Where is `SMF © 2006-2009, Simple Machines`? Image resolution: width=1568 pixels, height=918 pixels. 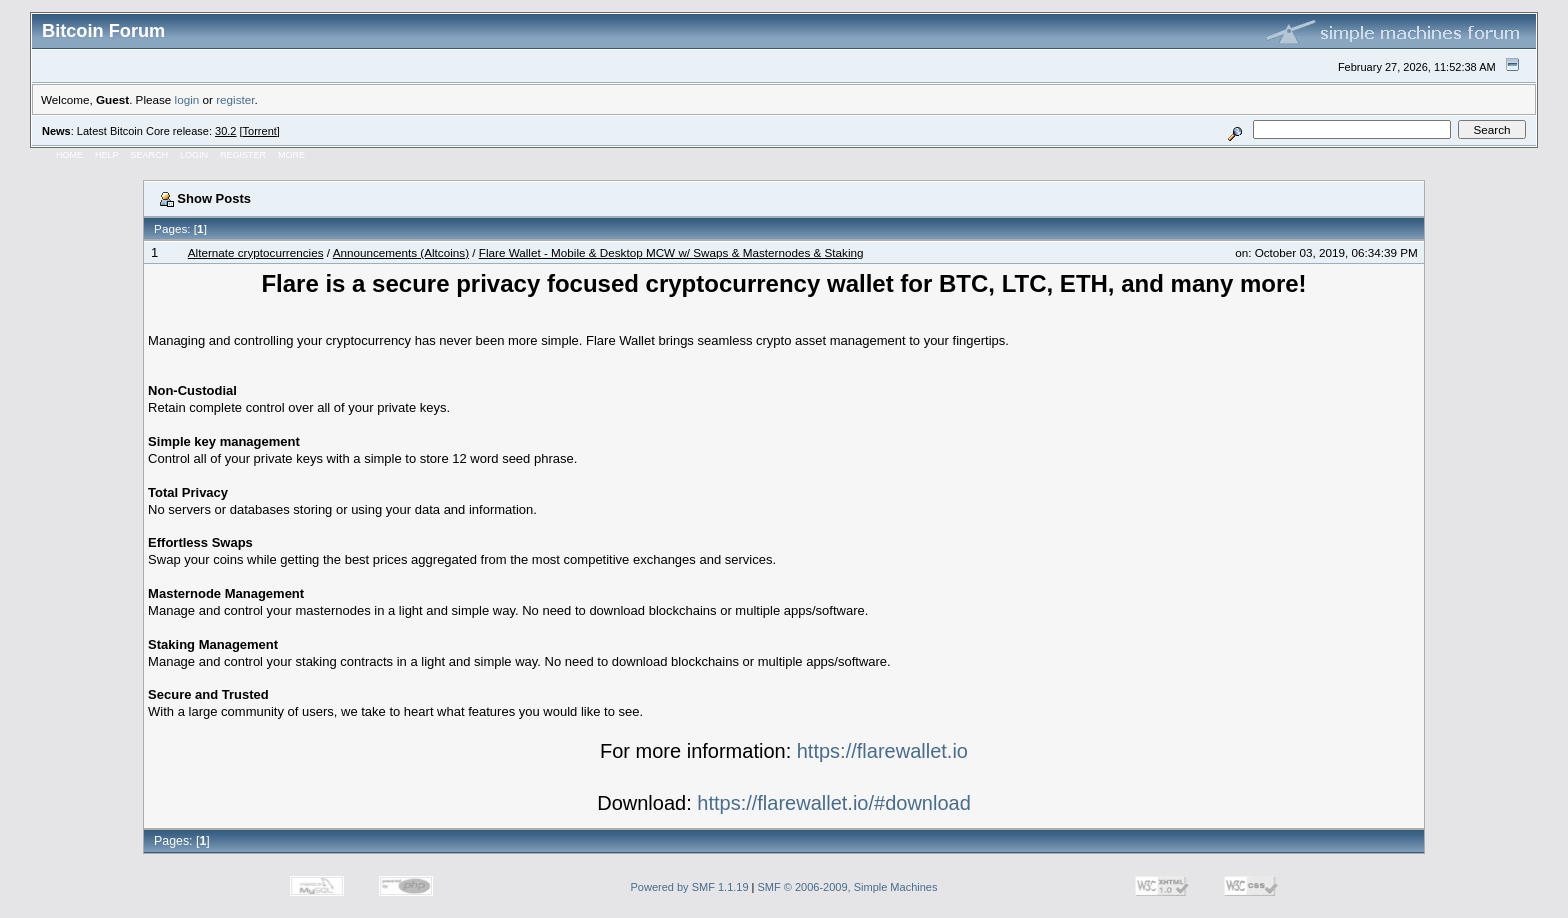
SMF © 2006-2009, Simple Machines is located at coordinates (848, 887).